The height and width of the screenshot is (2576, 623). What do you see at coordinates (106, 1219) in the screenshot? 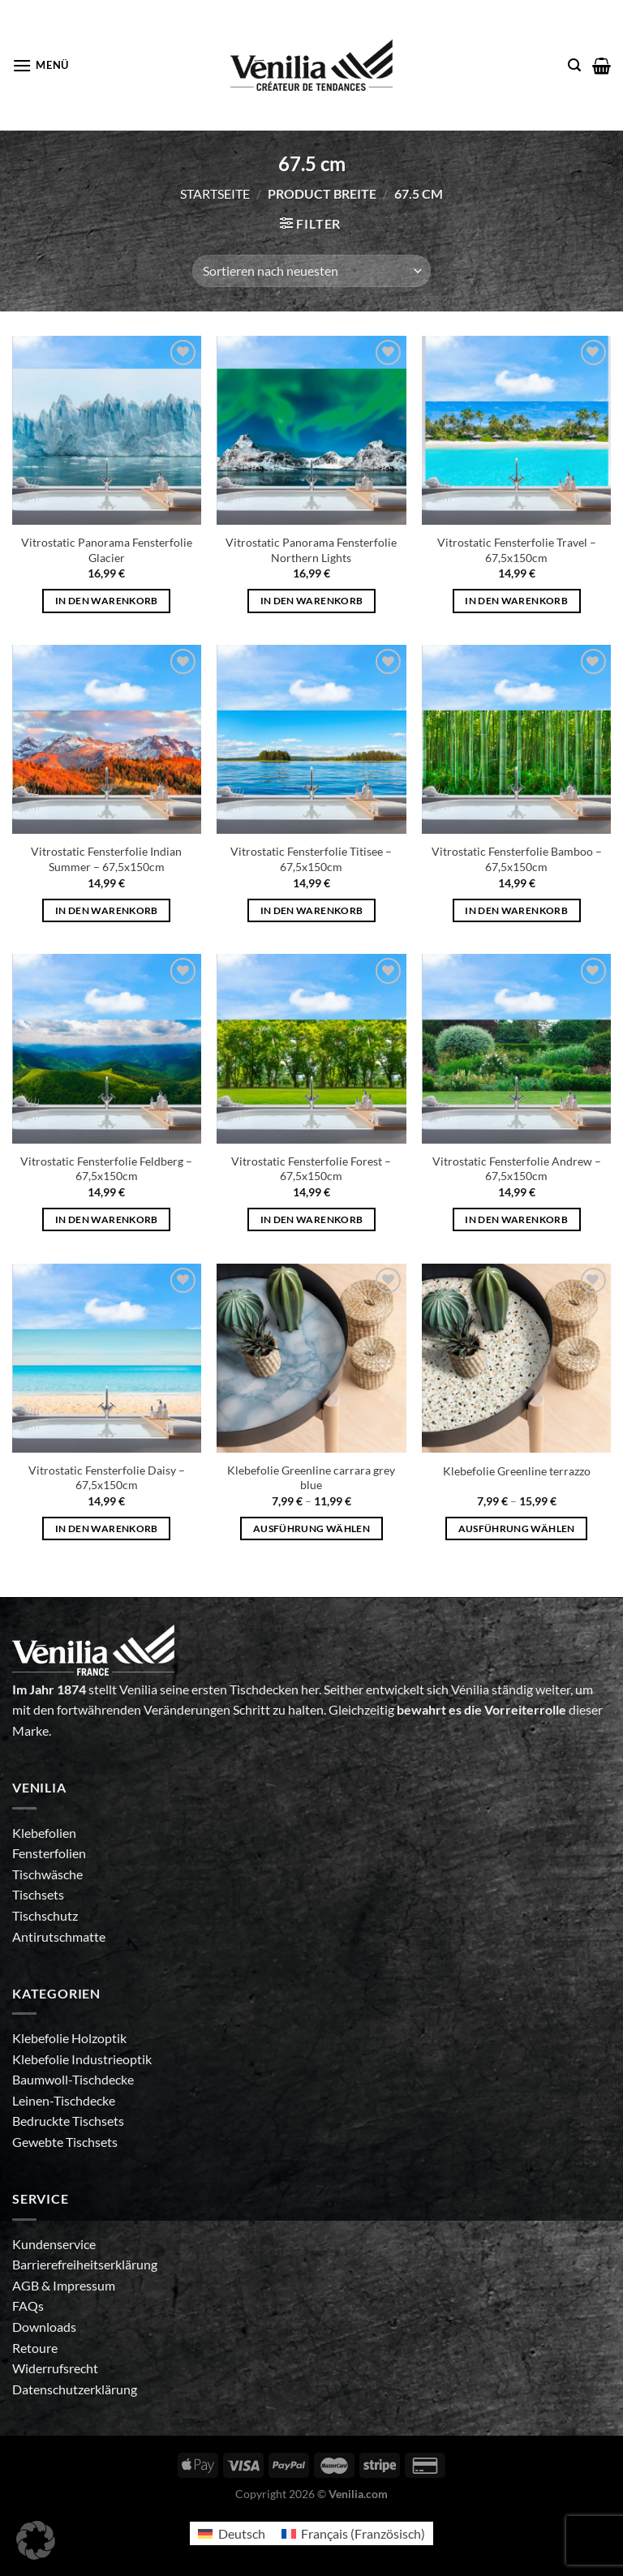
I see `In den Warenkorb [In den Warenkorb legen: „Vitrostatic Fensterfolie Feldberg - 67,5x150cm“]` at bounding box center [106, 1219].